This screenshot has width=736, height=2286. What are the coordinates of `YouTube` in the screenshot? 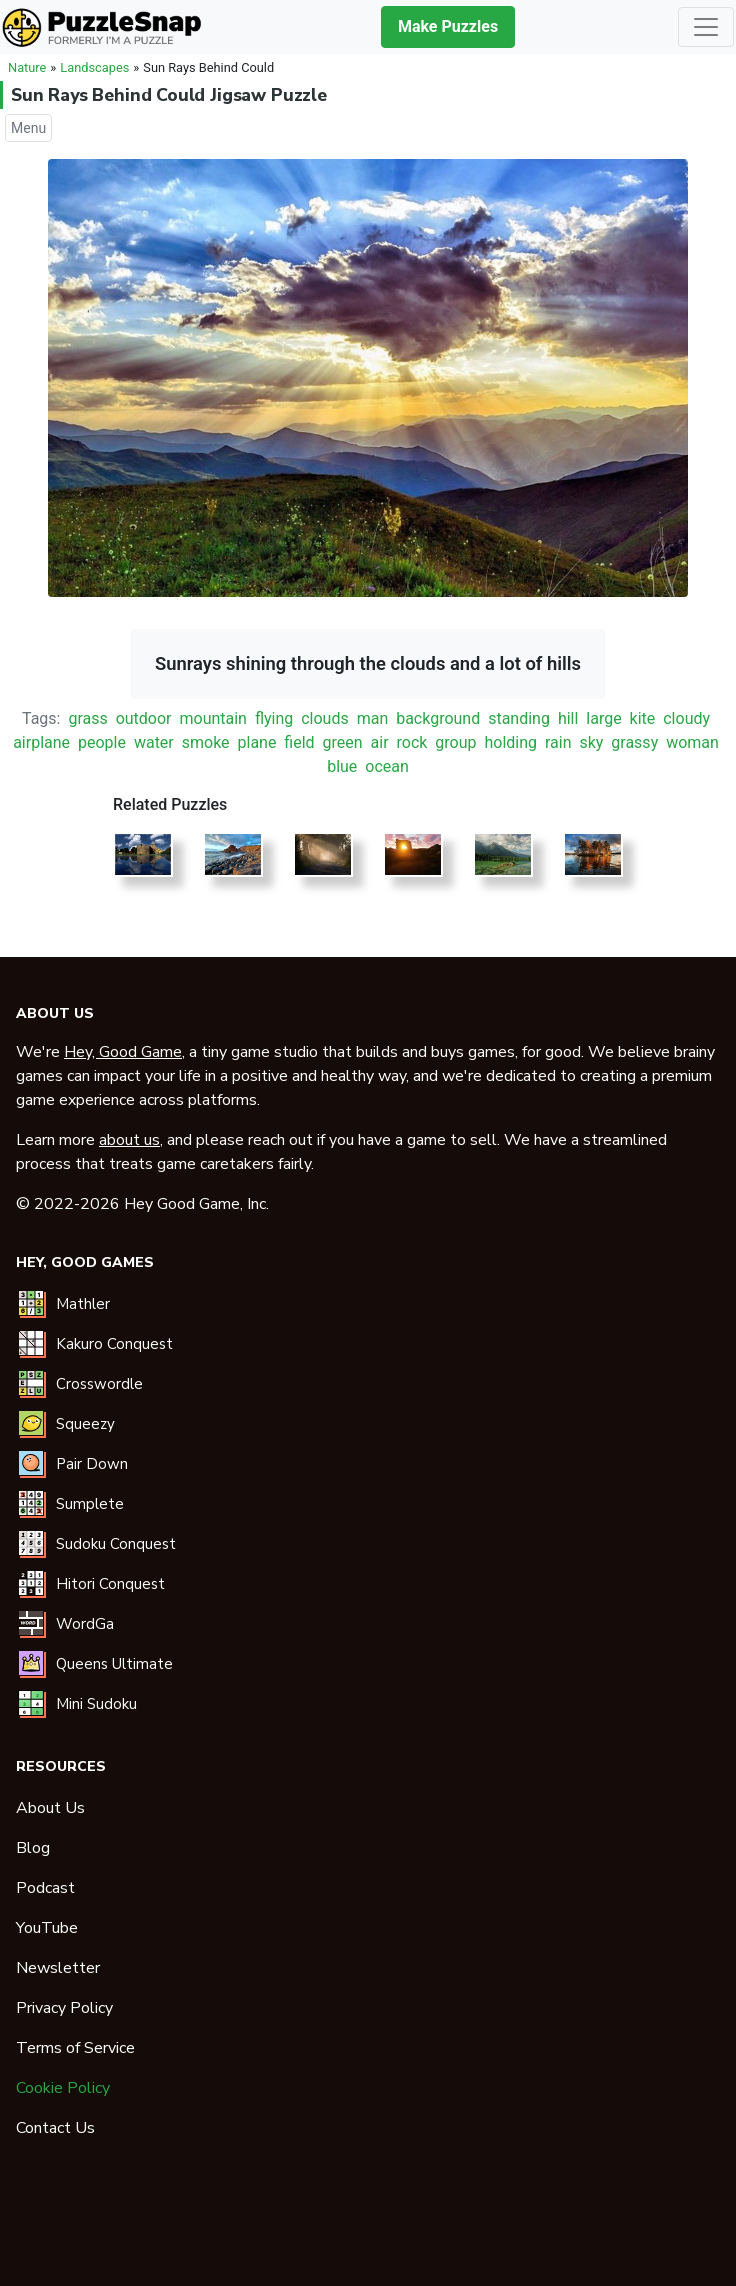 It's located at (47, 1928).